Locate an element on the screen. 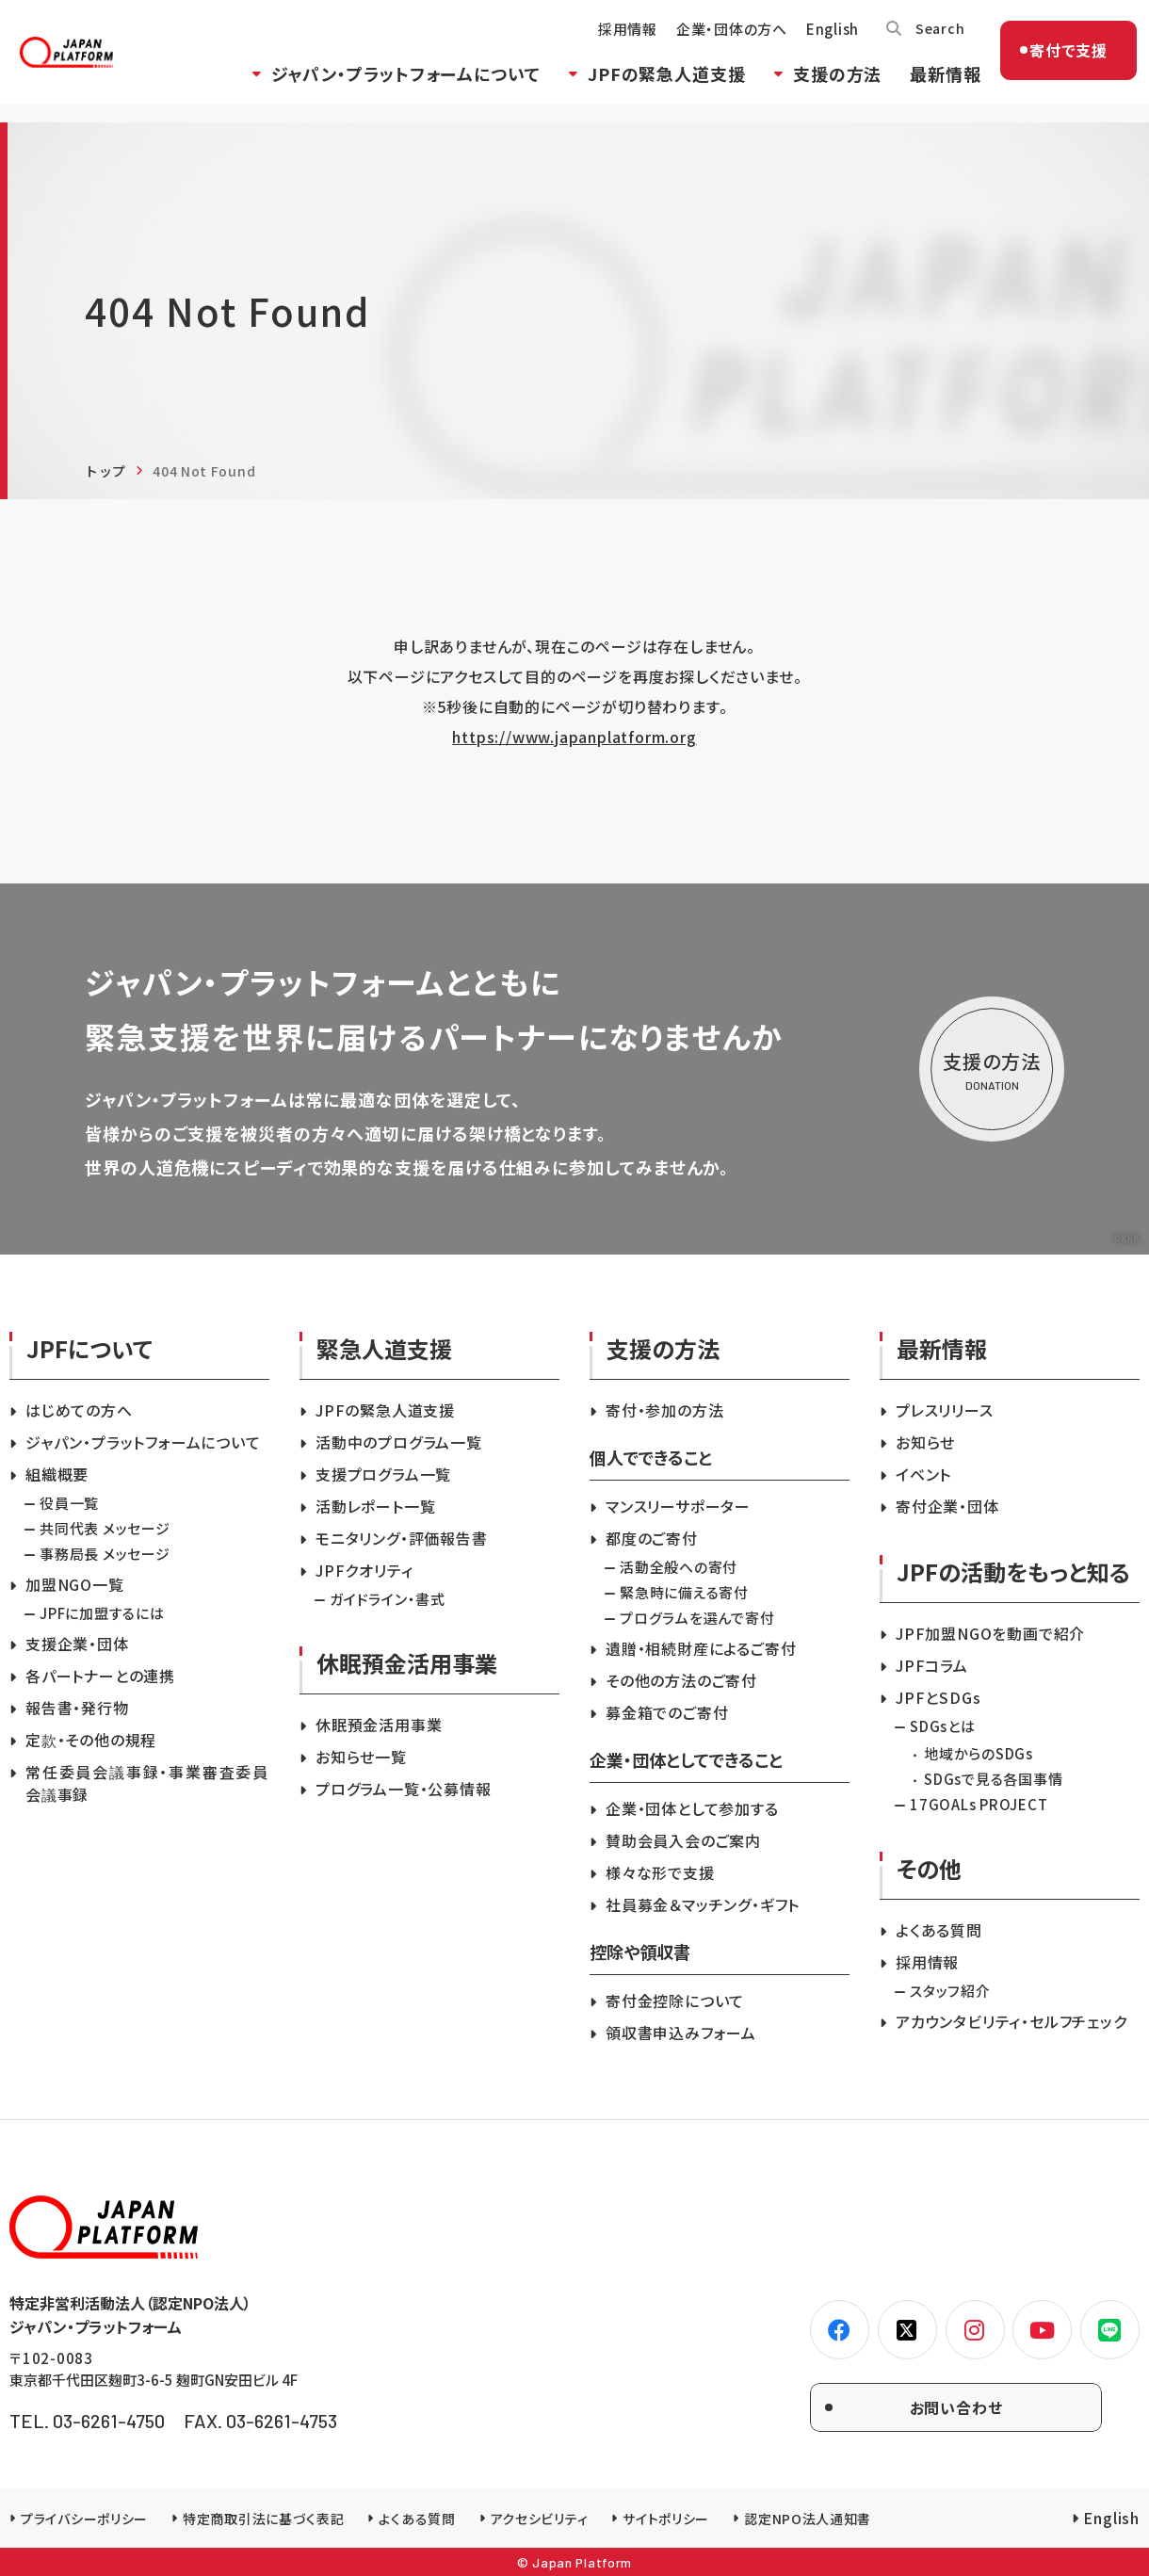 This screenshot has width=1149, height=2576. 組織概要 is located at coordinates (57, 1474).